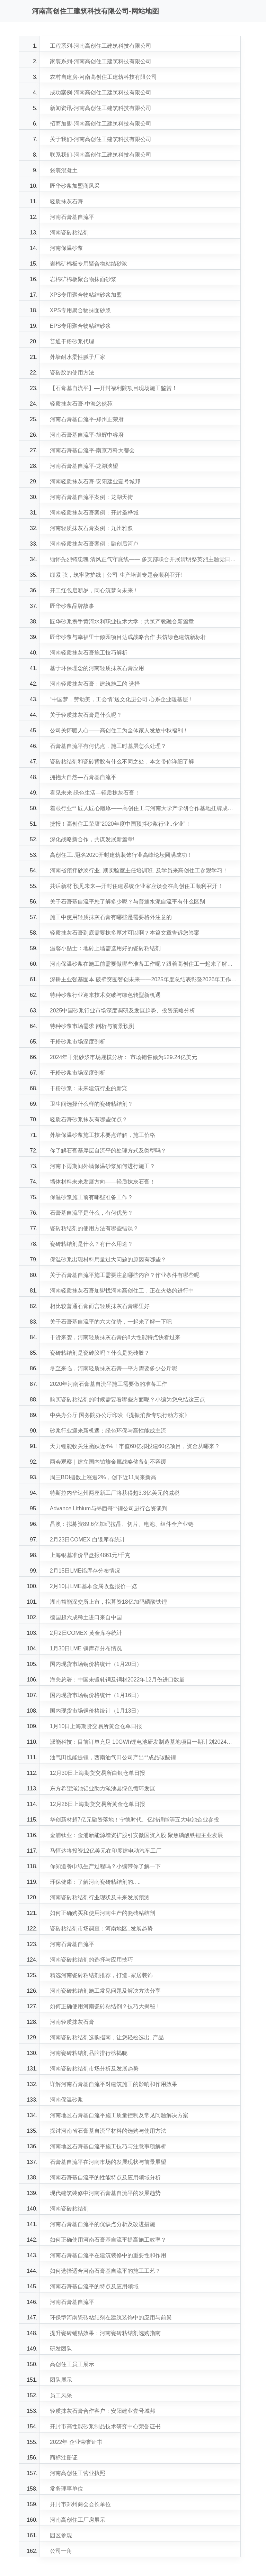 The height and width of the screenshot is (2576, 266). What do you see at coordinates (102, 1913) in the screenshot?
I see `如何正确购买和使用河南生产的瓷砖粘结剂` at bounding box center [102, 1913].